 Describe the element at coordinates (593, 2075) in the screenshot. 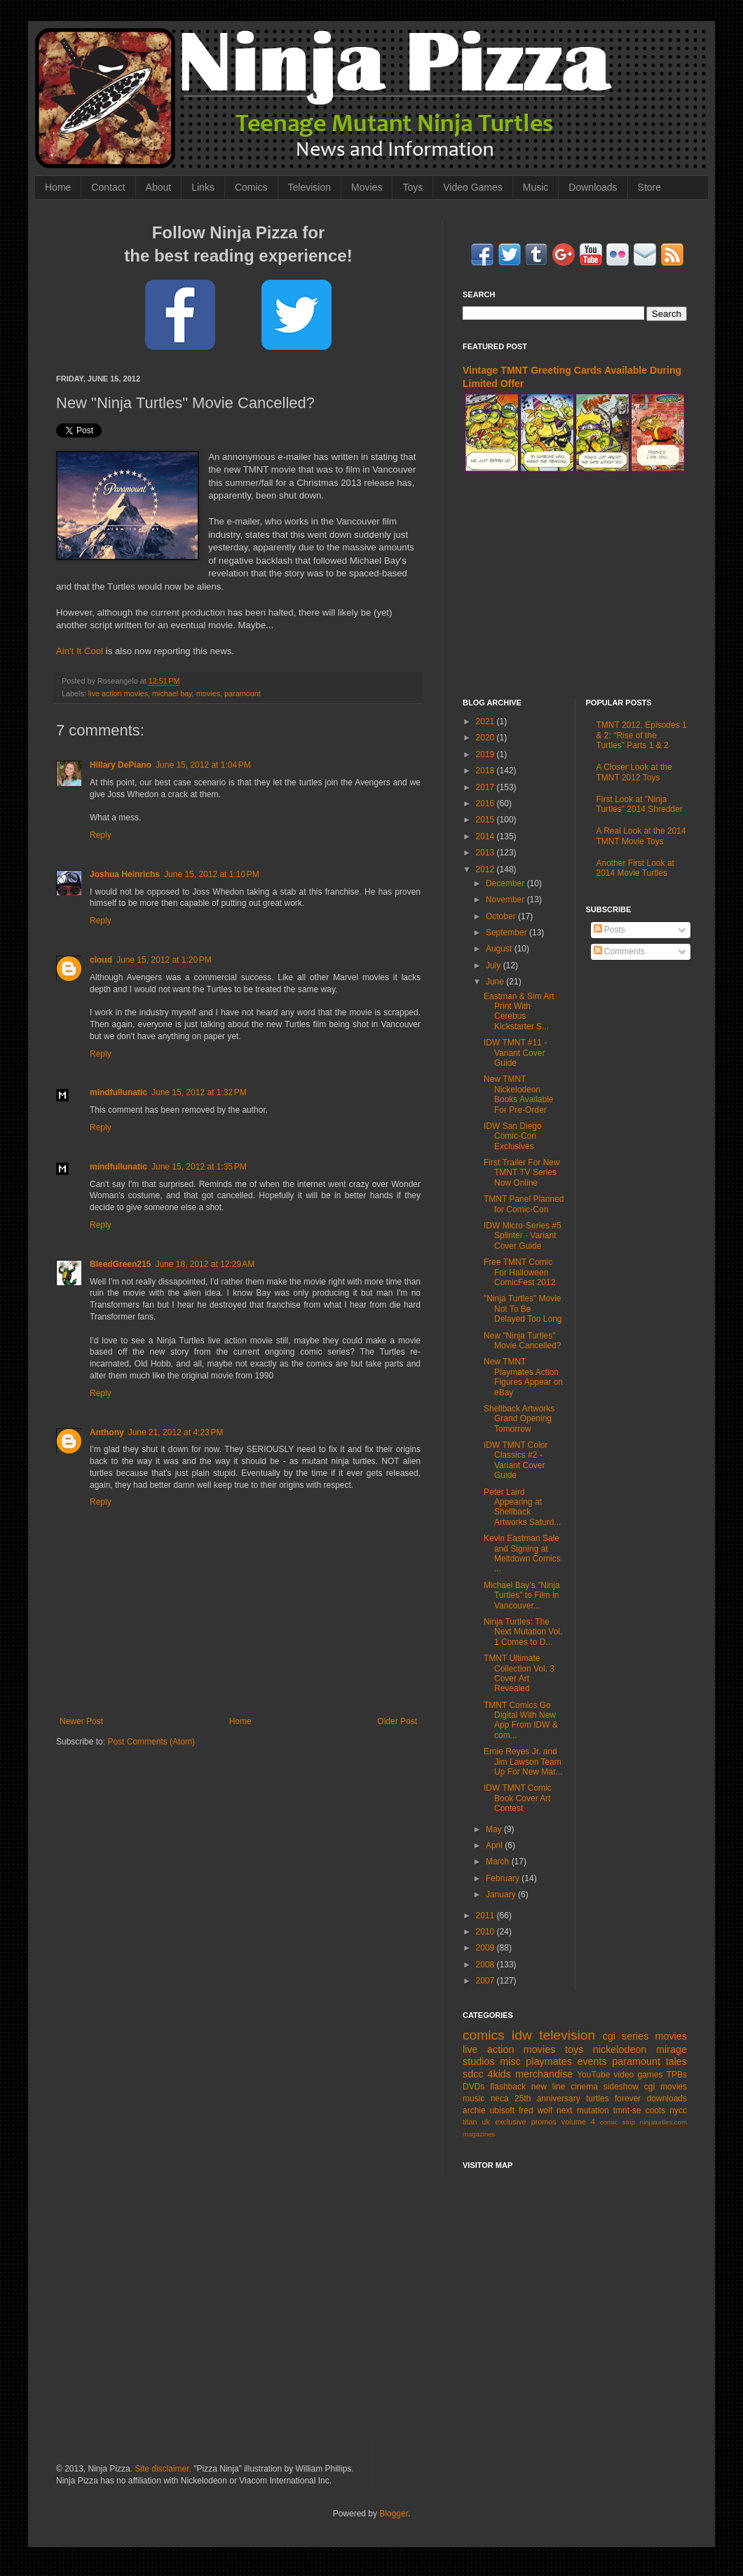

I see `YouTube` at that location.